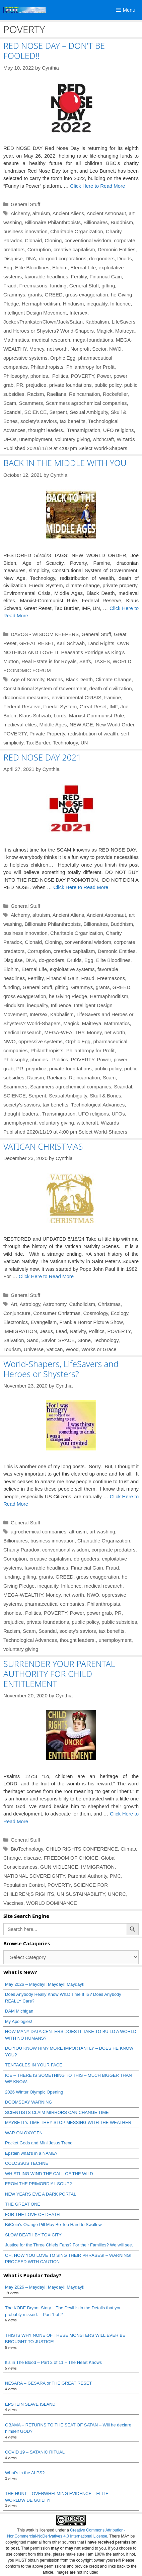  Describe the element at coordinates (35, 715) in the screenshot. I see `Klaus Schwab` at that location.